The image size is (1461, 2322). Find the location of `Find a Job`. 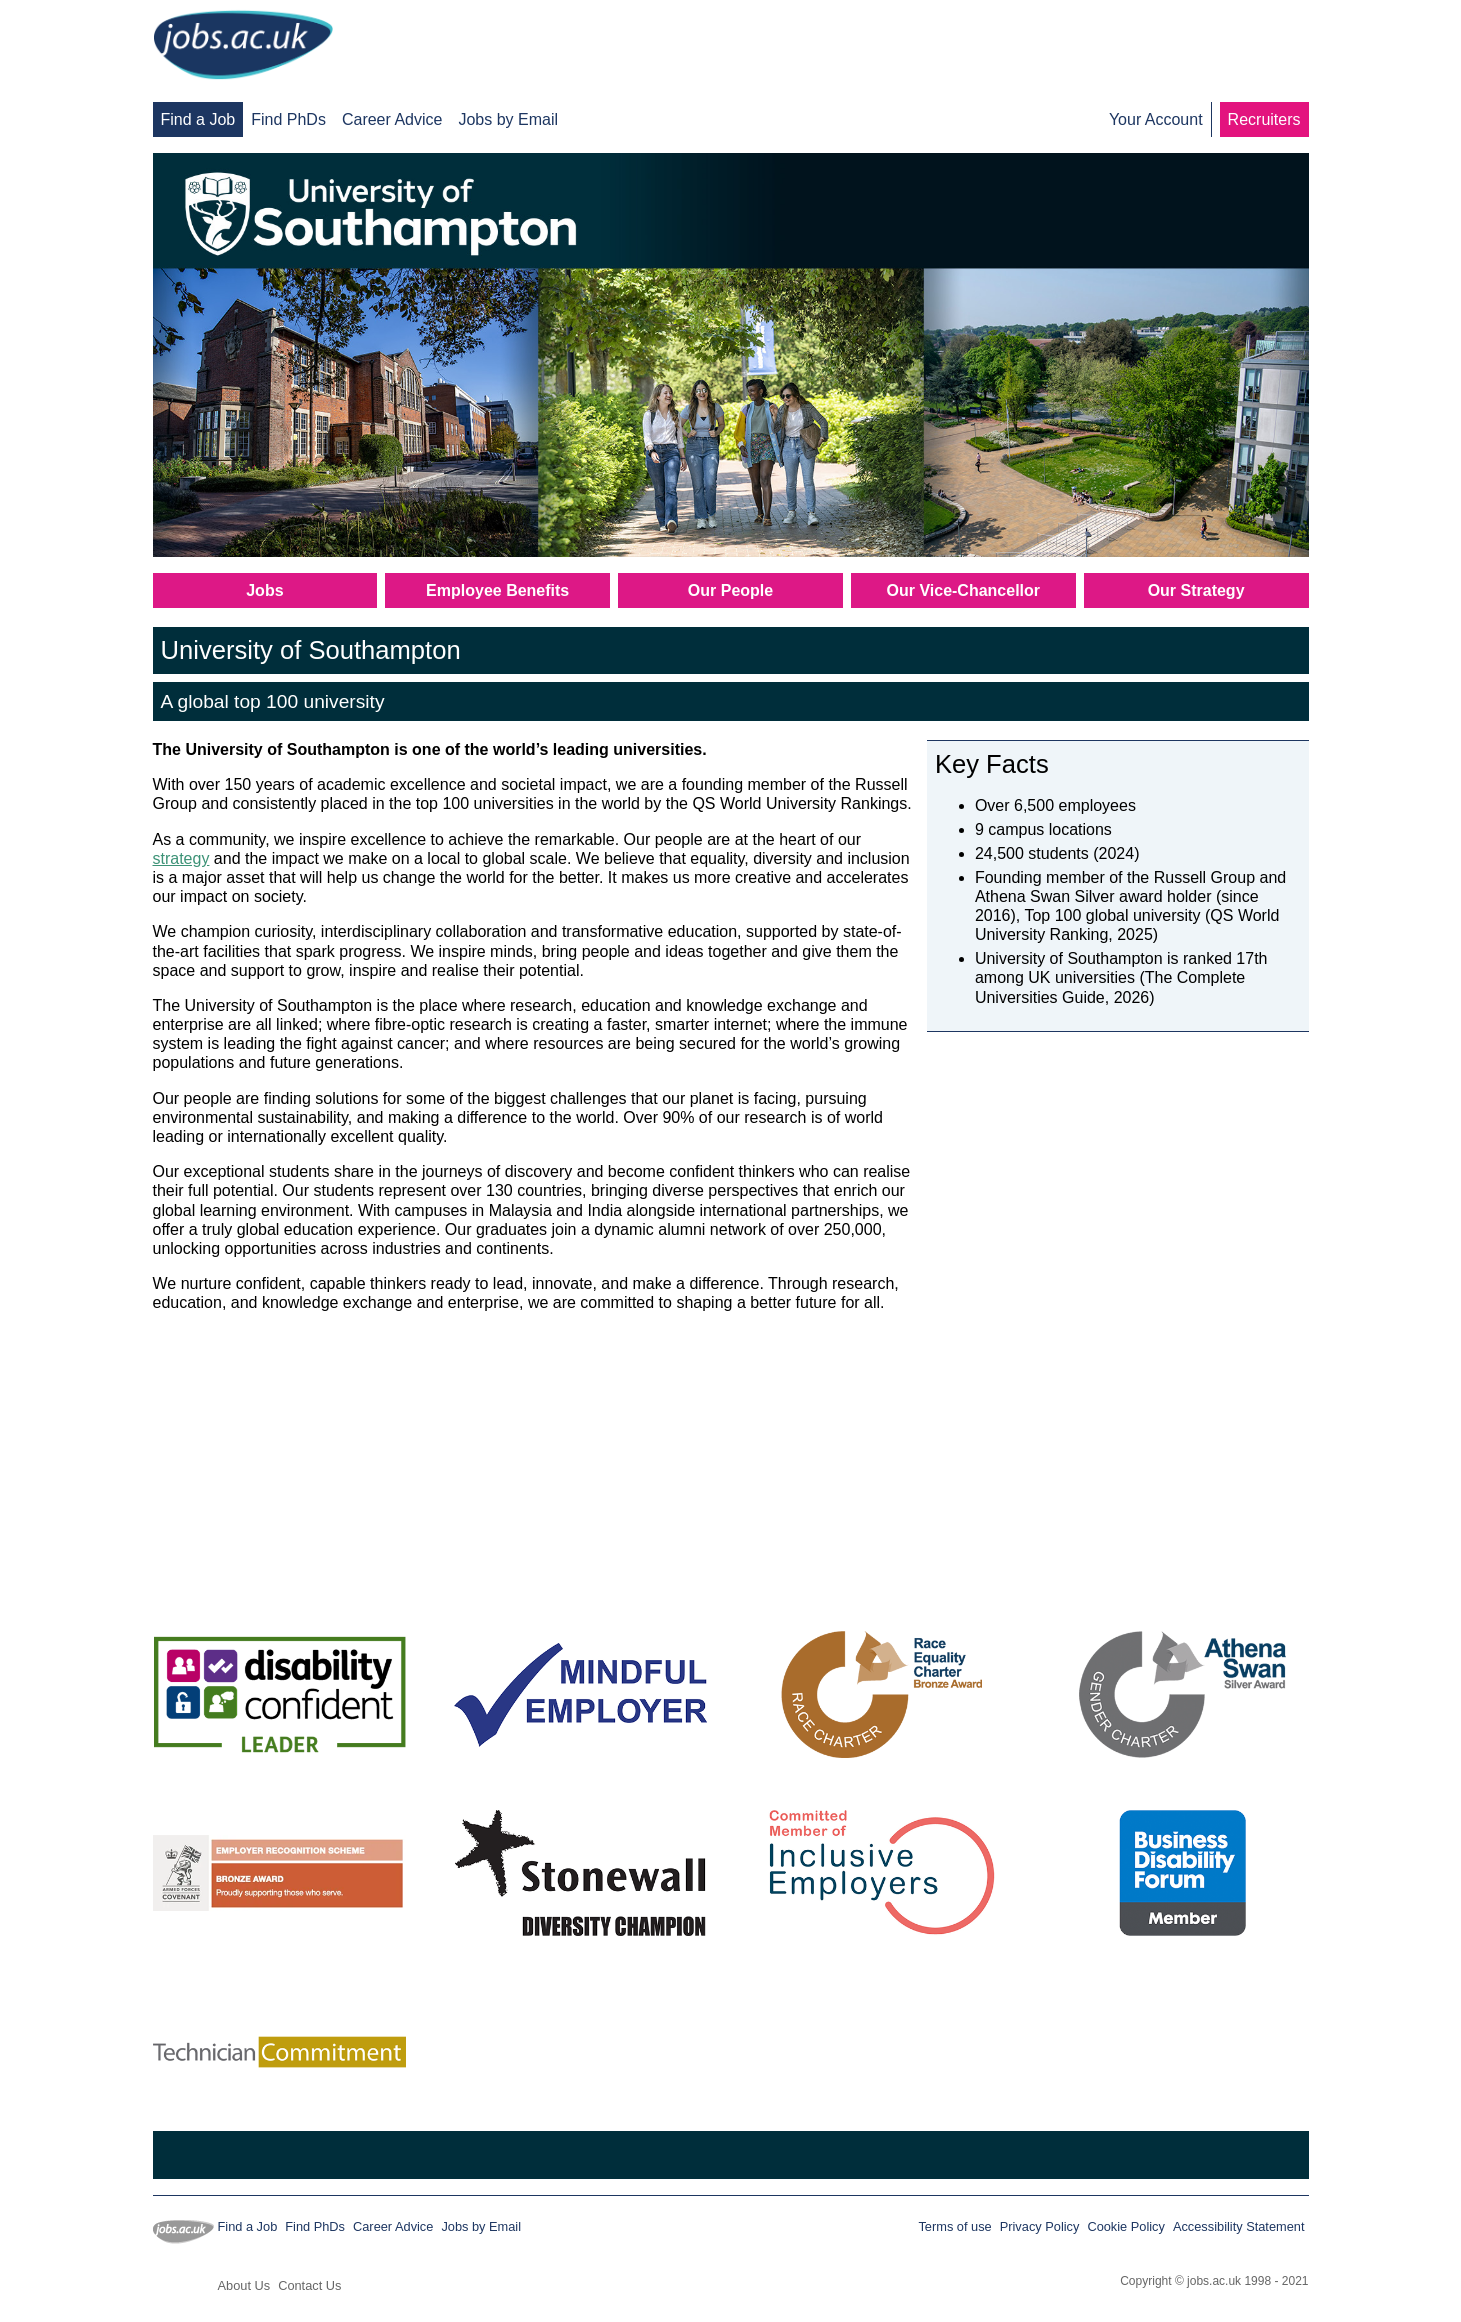

Find a Job is located at coordinates (198, 119).